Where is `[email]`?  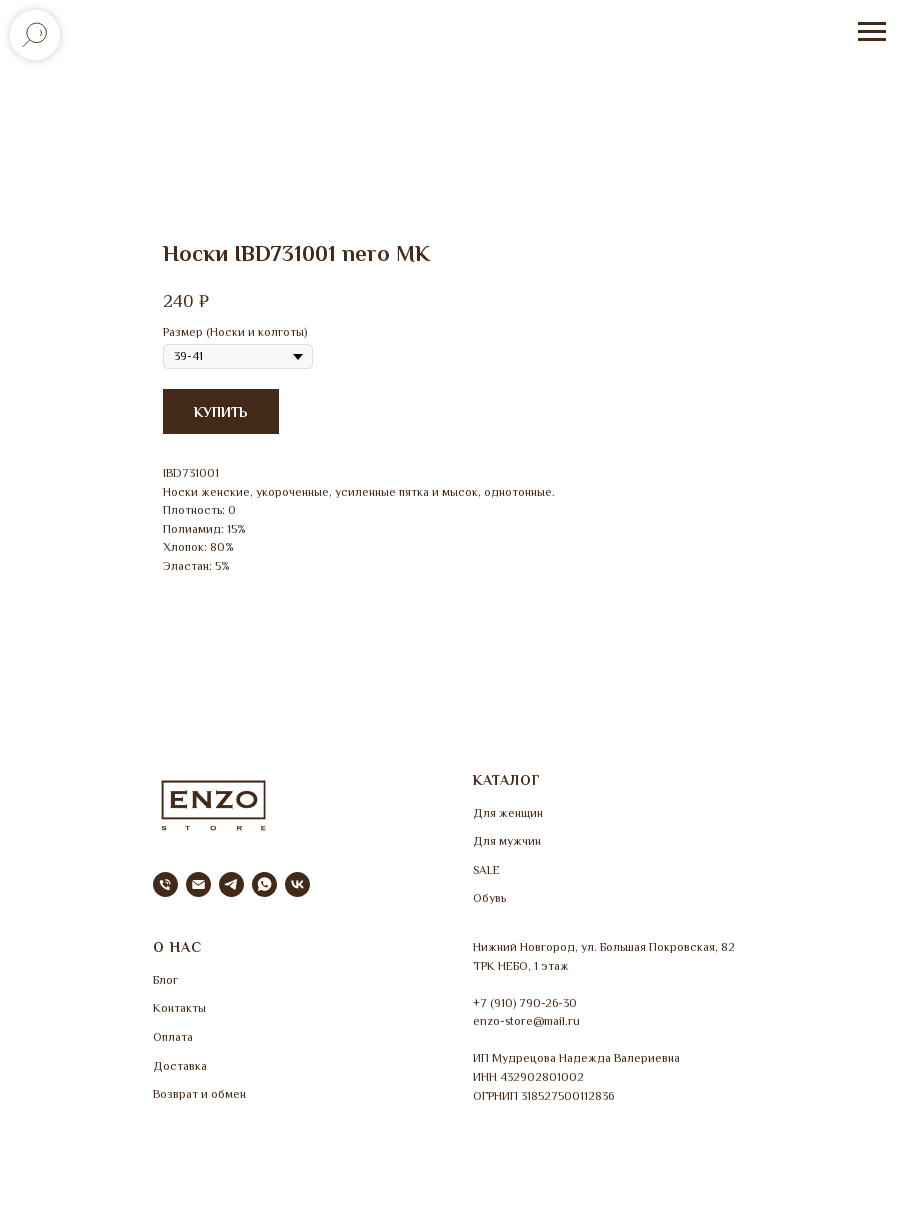 [email] is located at coordinates (198, 884).